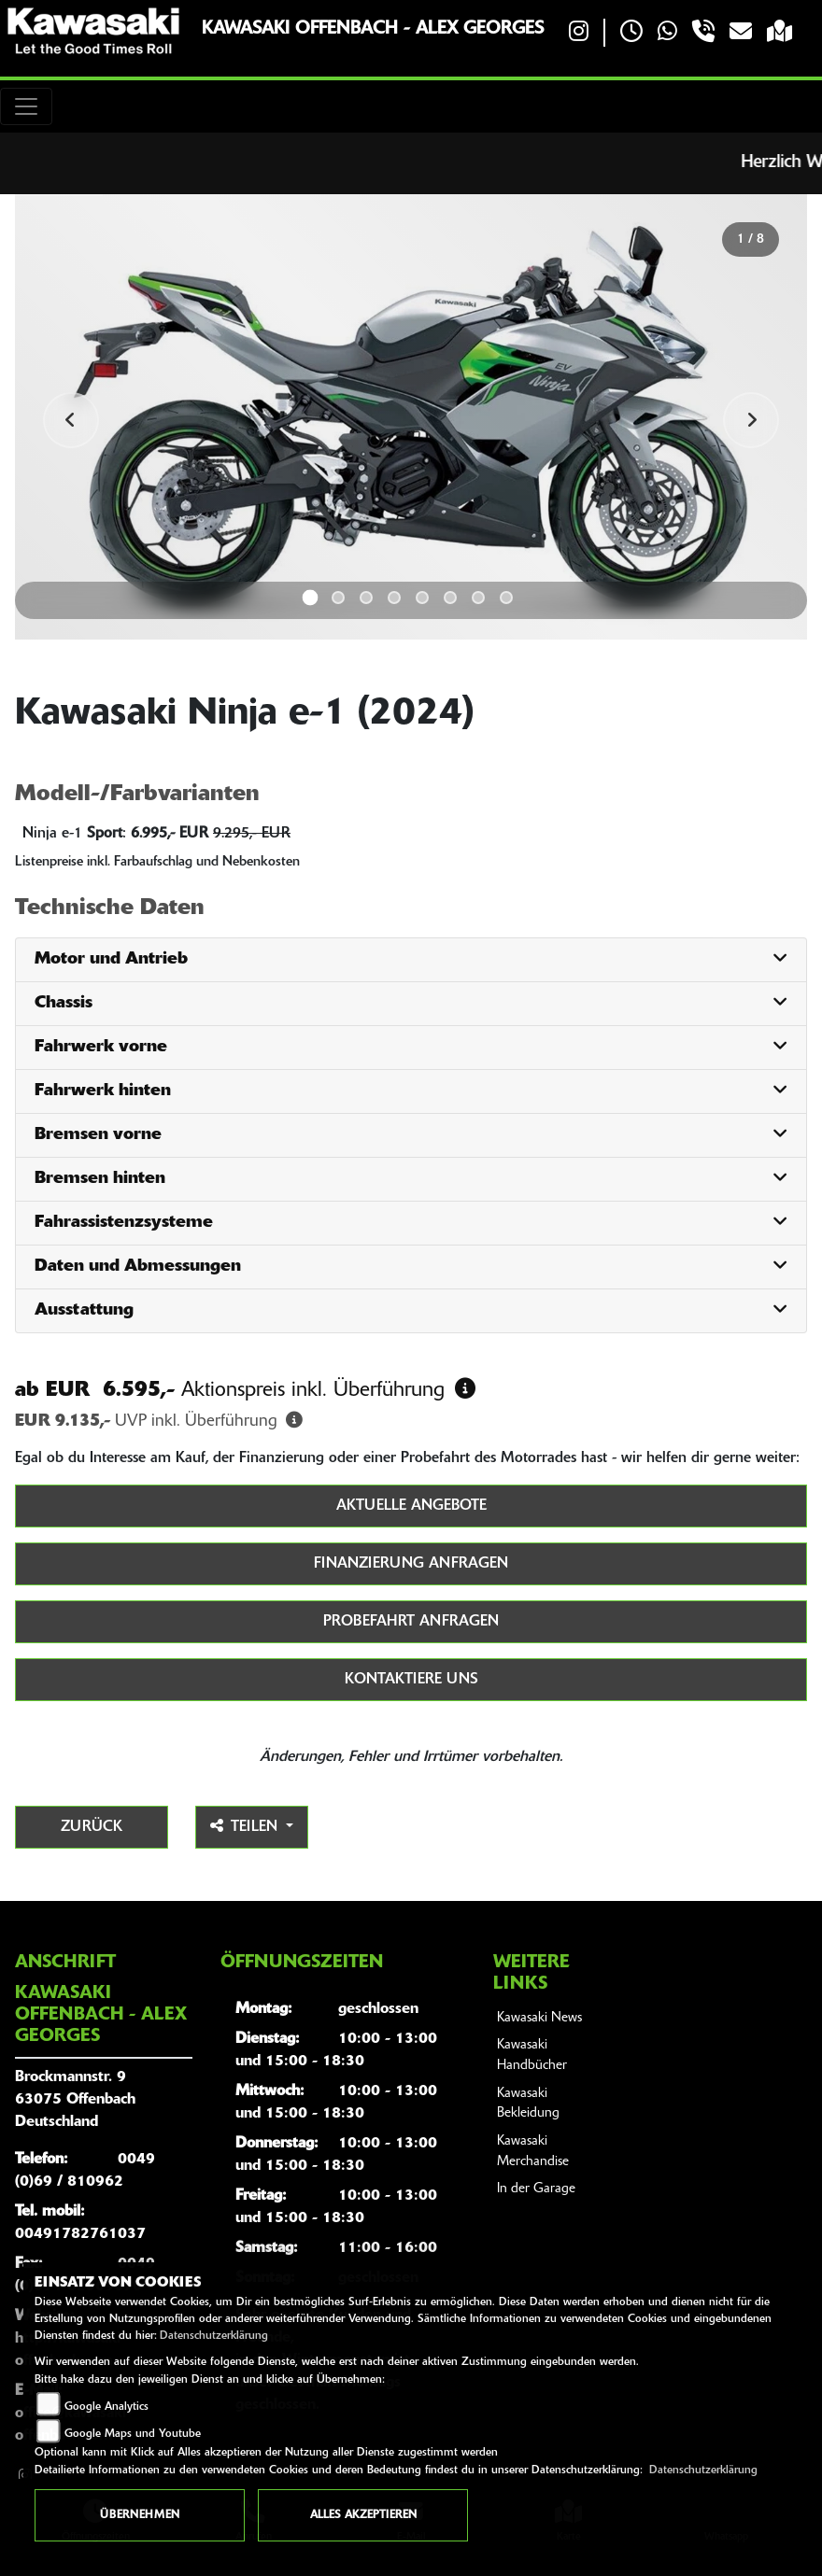  Describe the element at coordinates (132, 2434) in the screenshot. I see `Google Maps und Youtube` at that location.